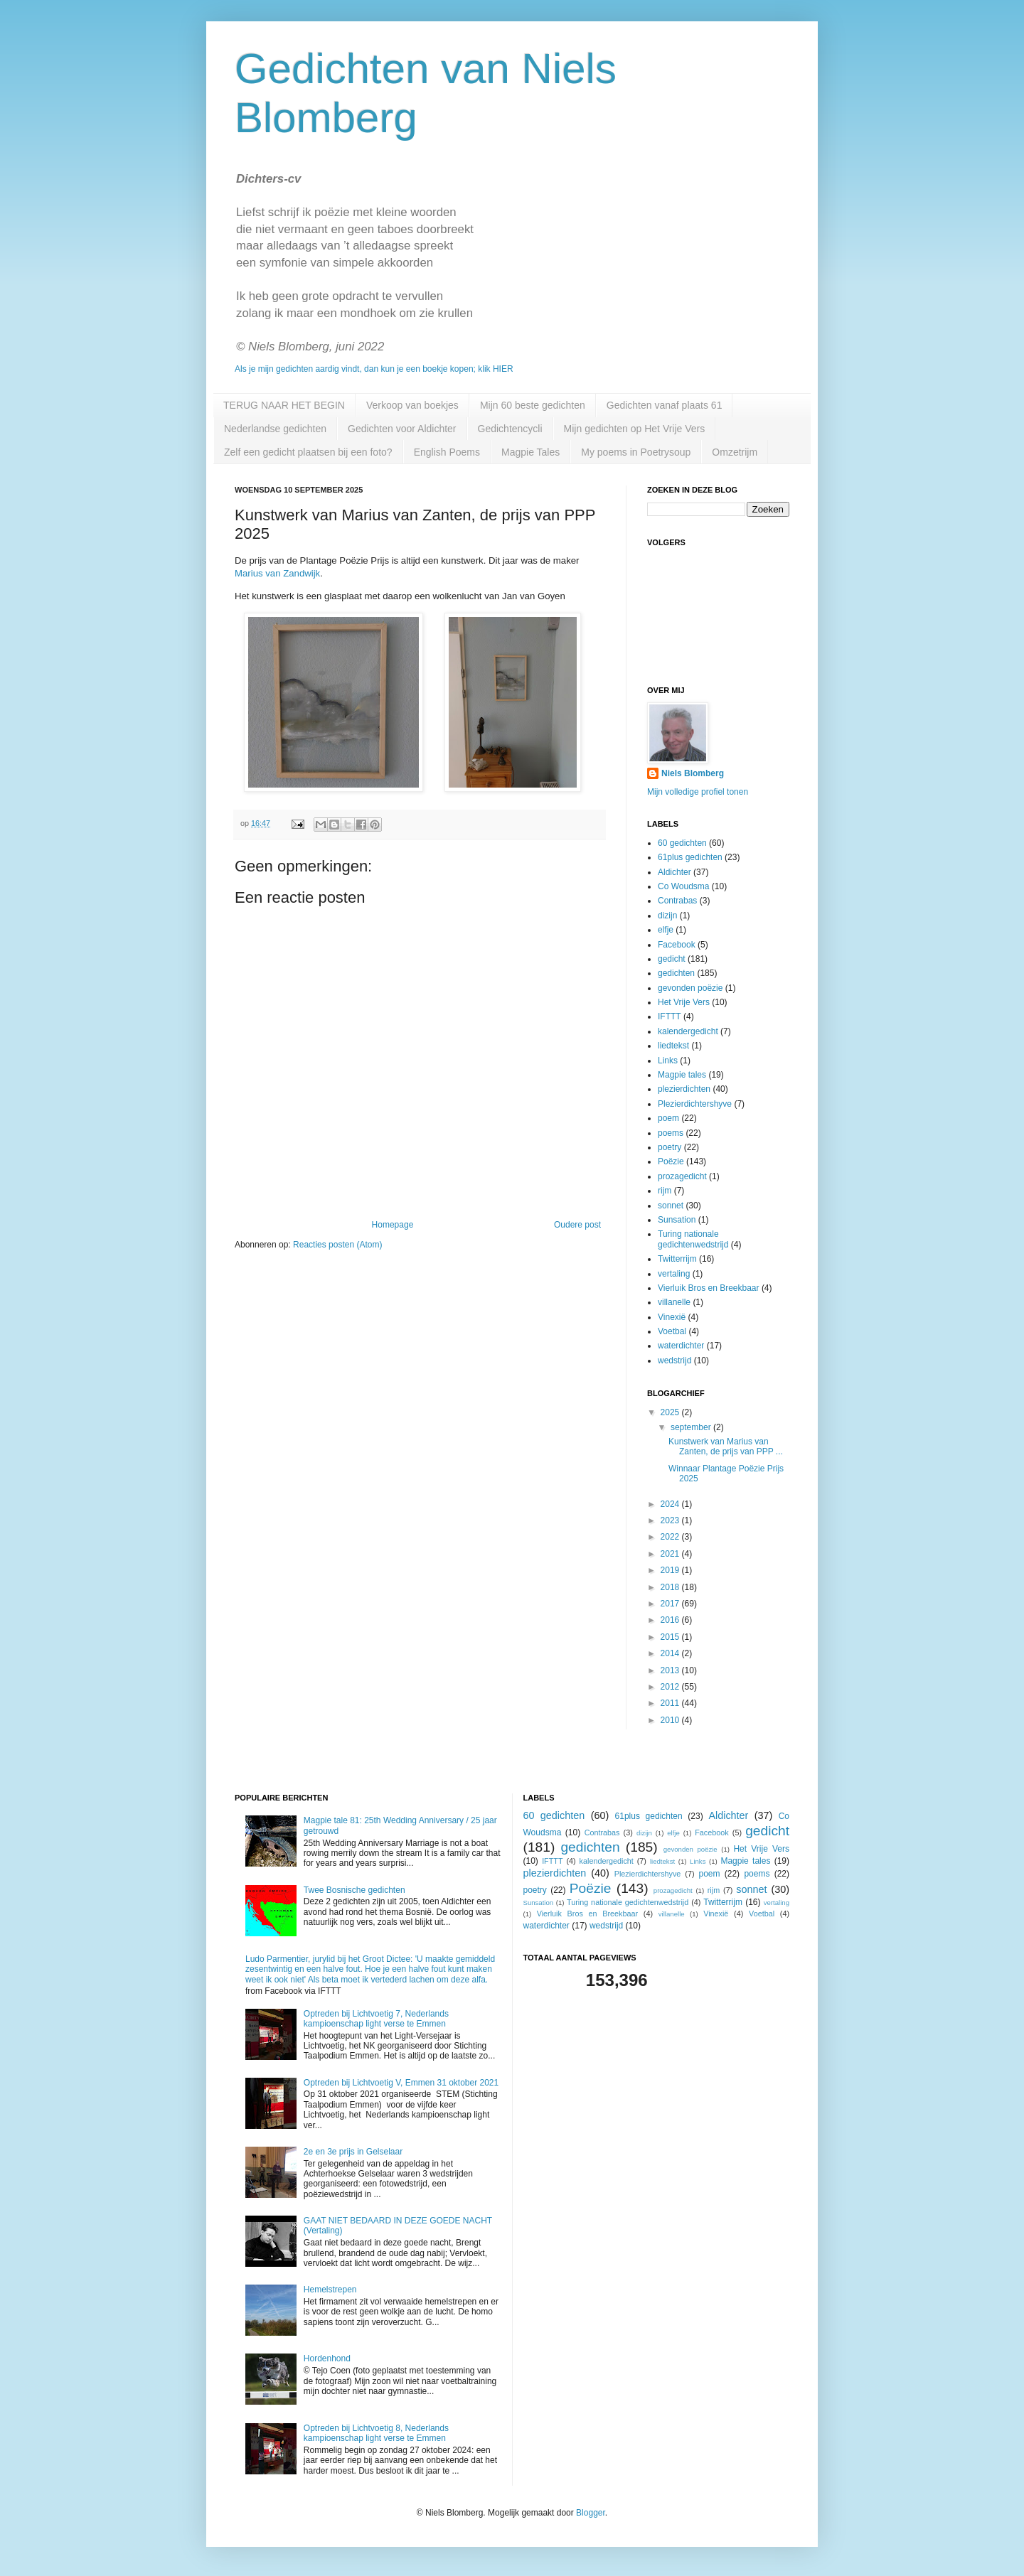 The height and width of the screenshot is (2576, 1024). Describe the element at coordinates (684, 1089) in the screenshot. I see `plezierdichten` at that location.